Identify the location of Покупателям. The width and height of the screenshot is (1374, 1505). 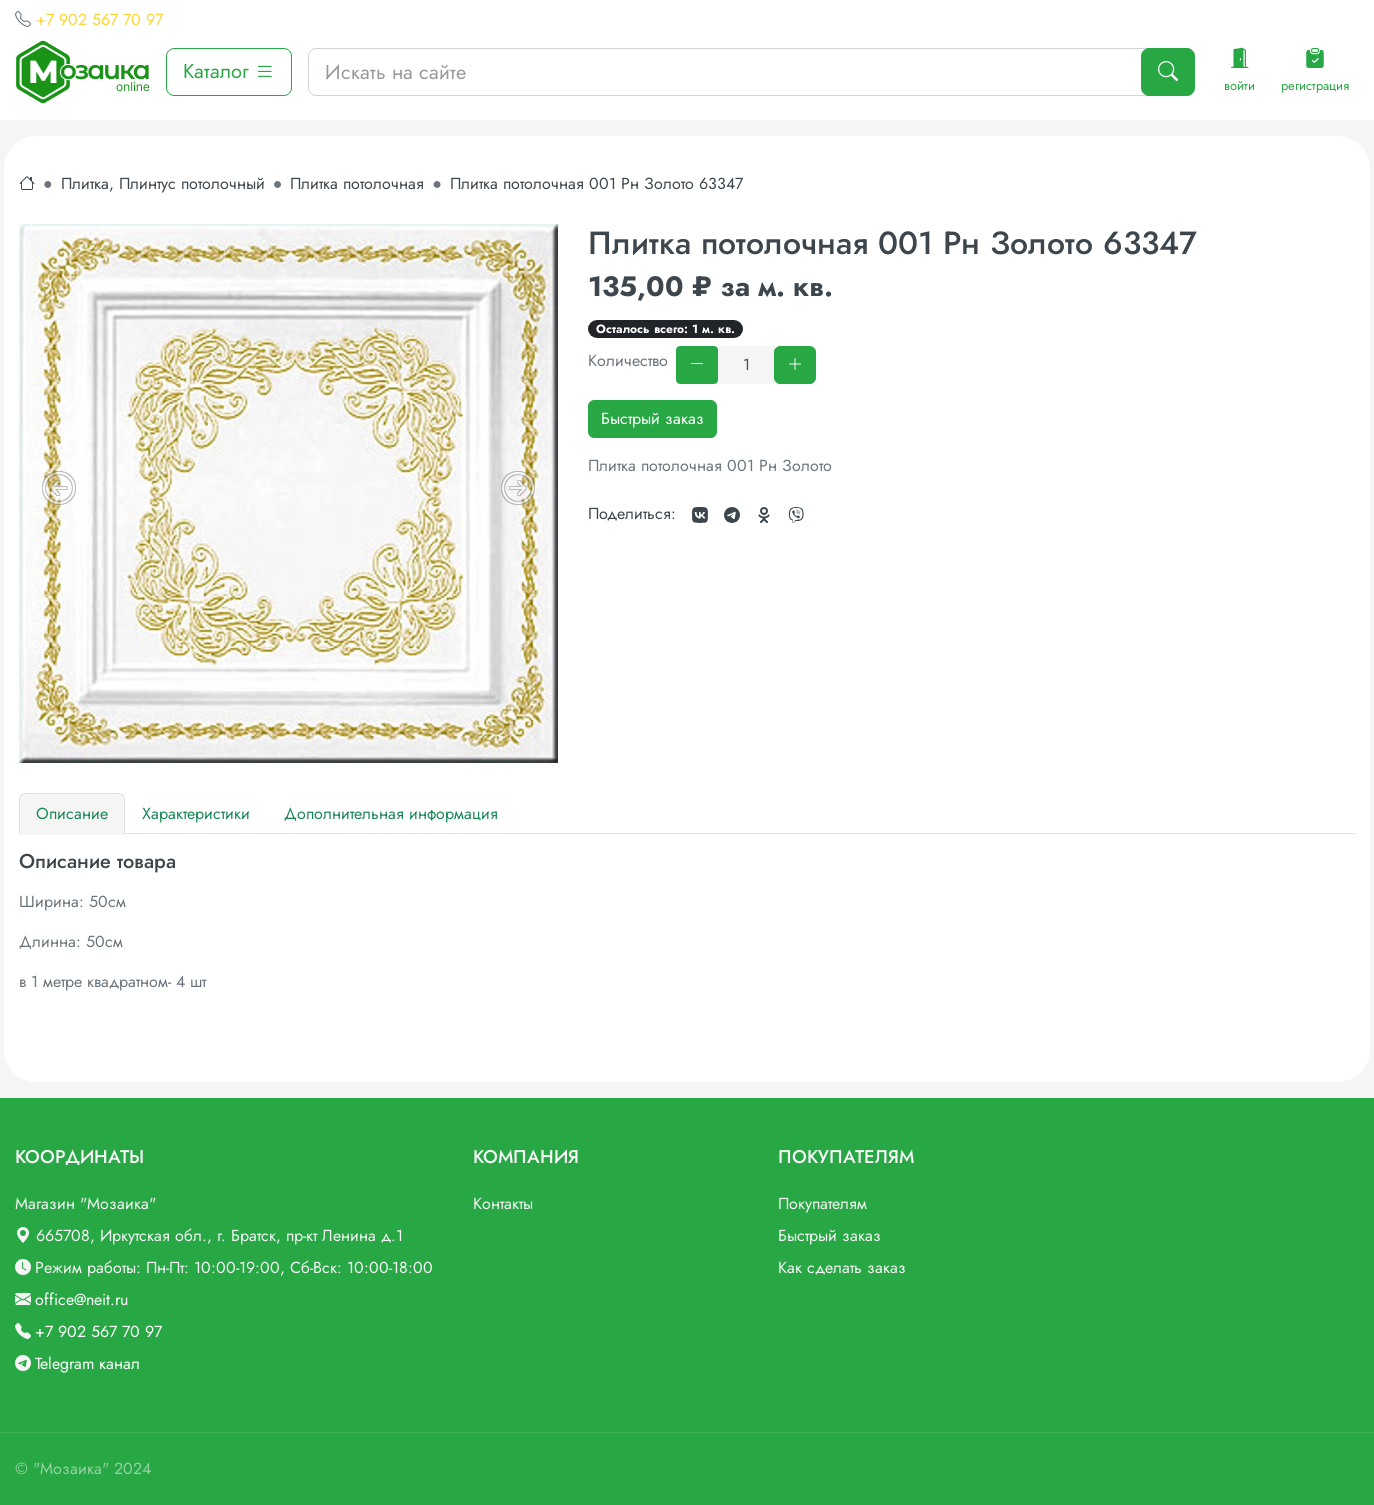
(822, 1203).